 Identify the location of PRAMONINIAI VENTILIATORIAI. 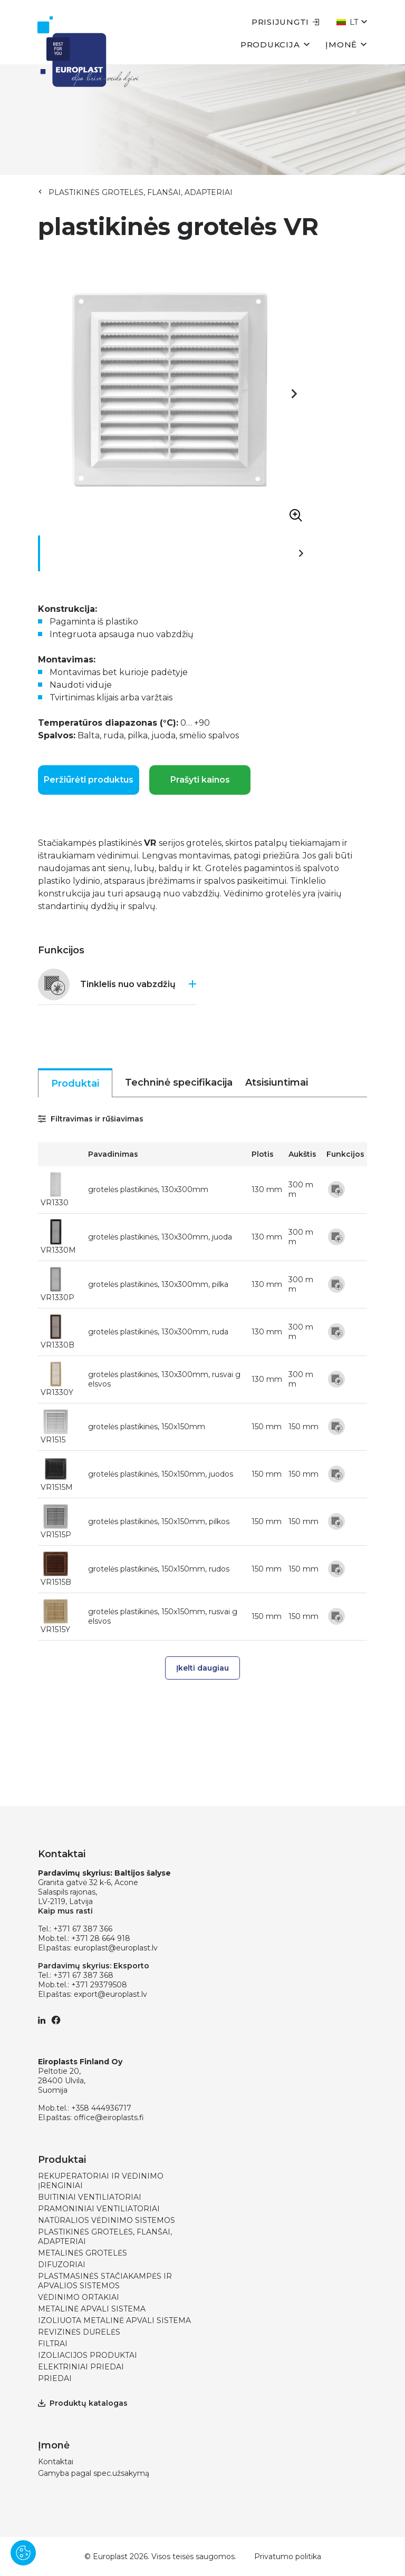
(99, 2208).